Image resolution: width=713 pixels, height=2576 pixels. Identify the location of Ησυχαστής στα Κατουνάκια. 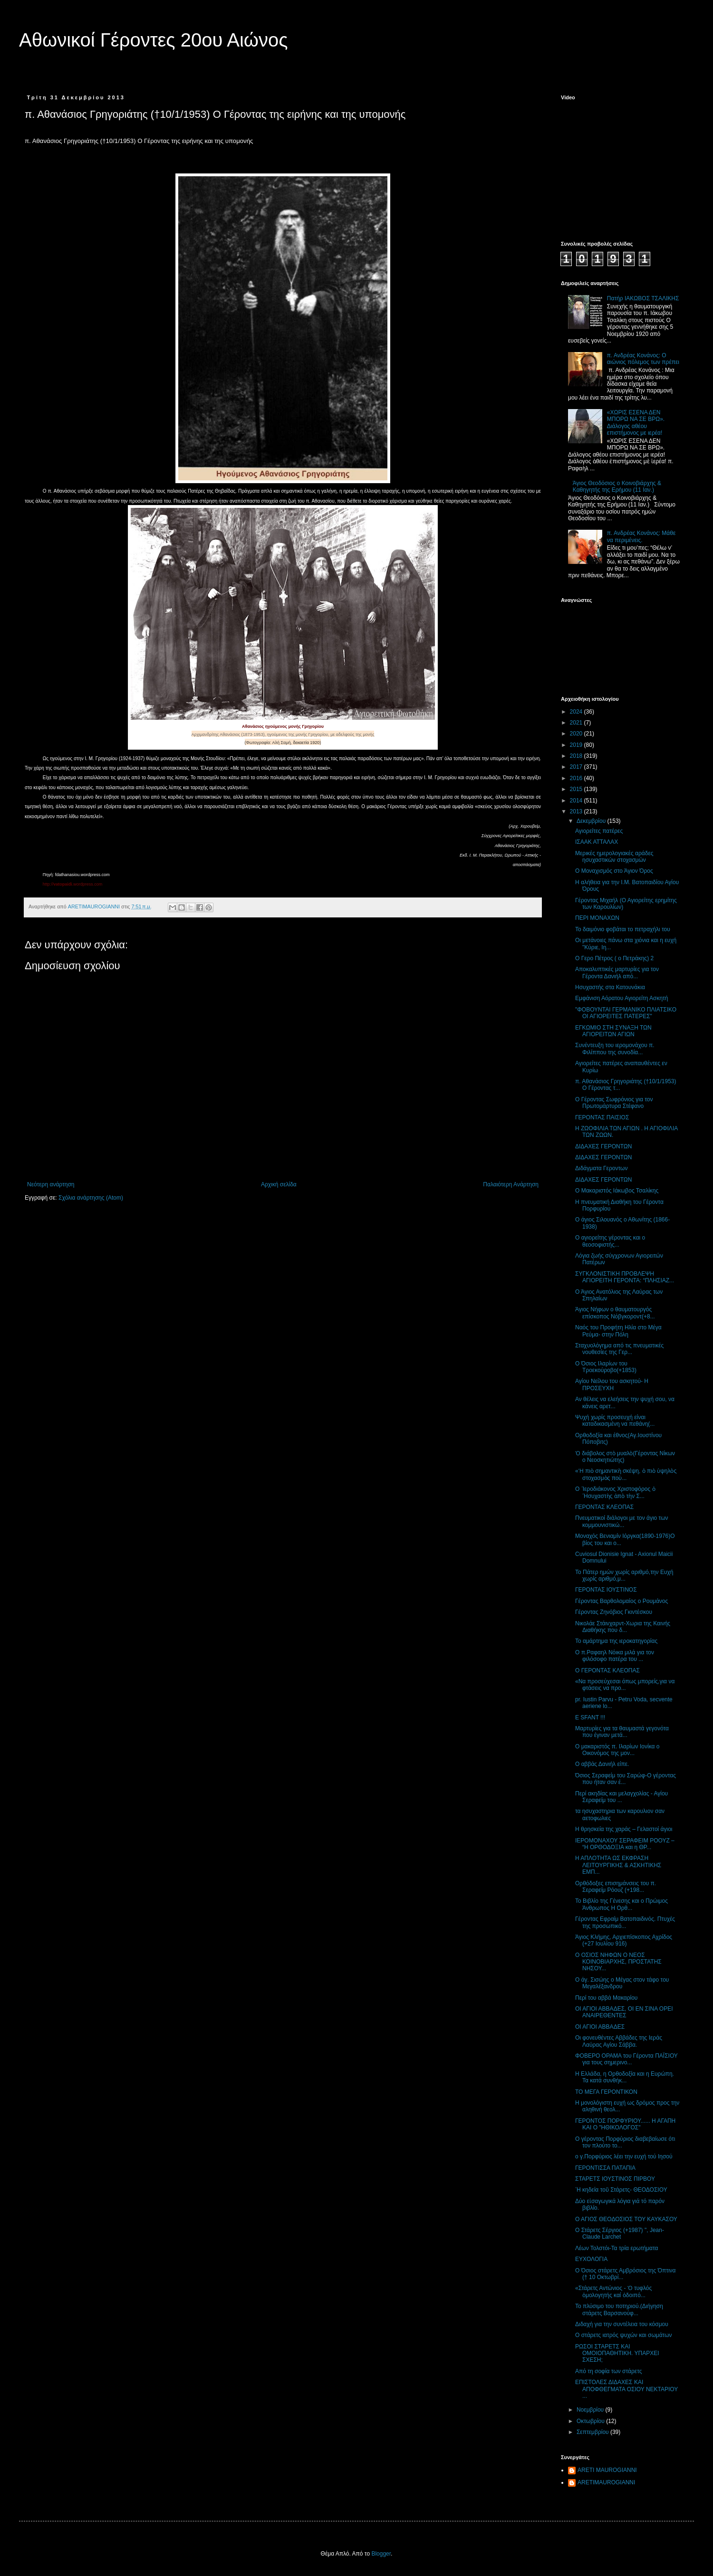
(610, 987).